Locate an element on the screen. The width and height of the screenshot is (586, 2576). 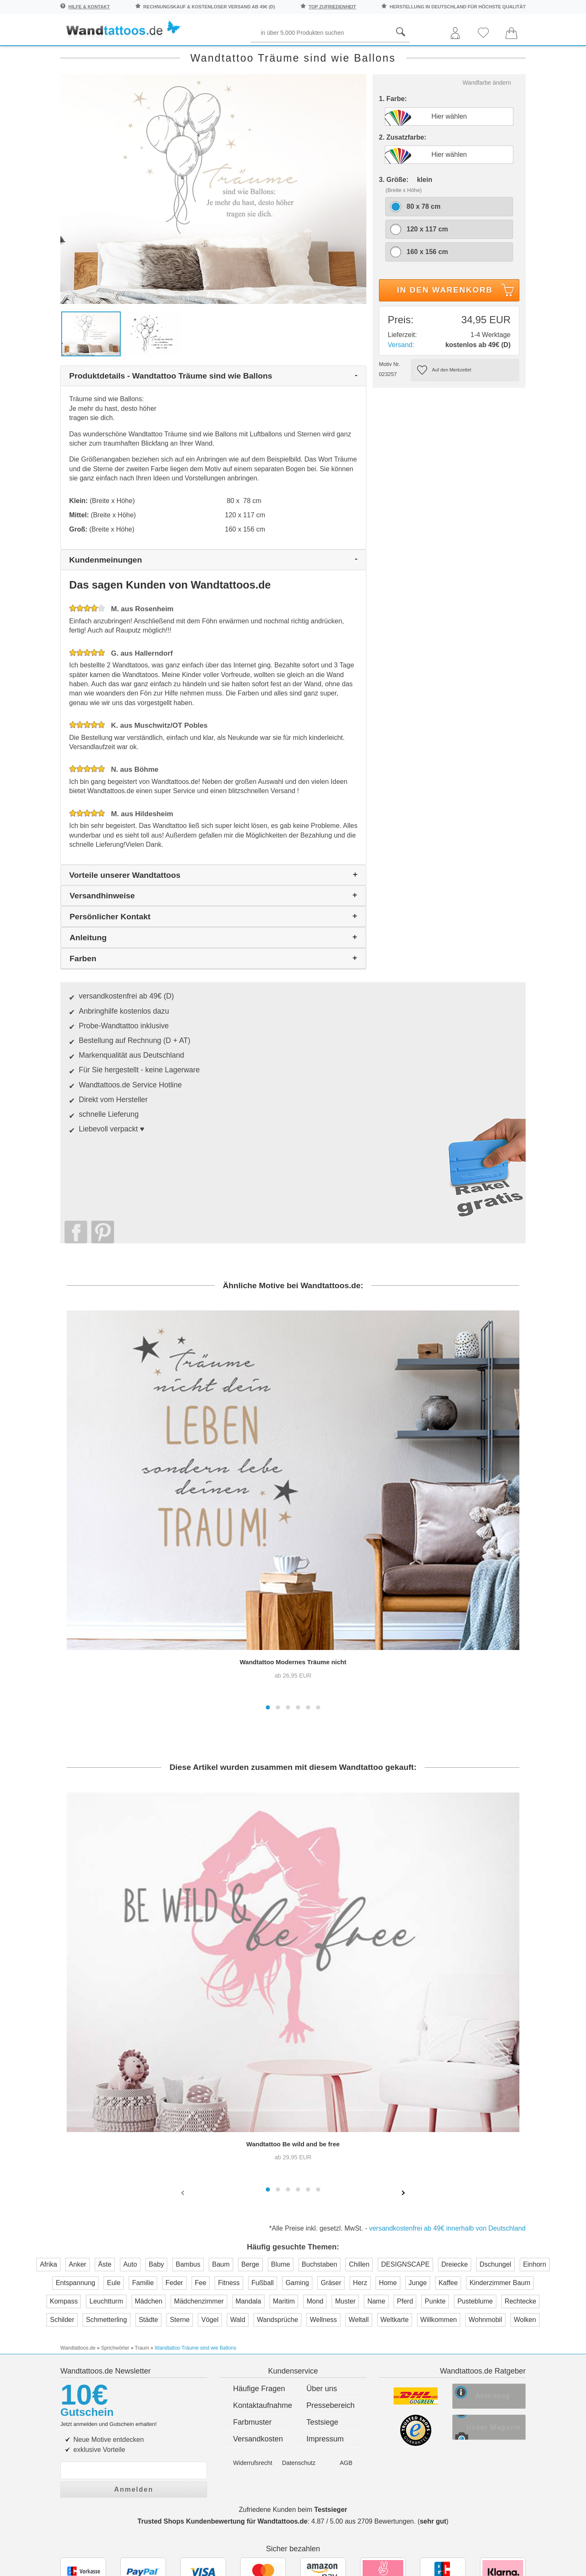
Begriffe is located at coordinates (254, 55).